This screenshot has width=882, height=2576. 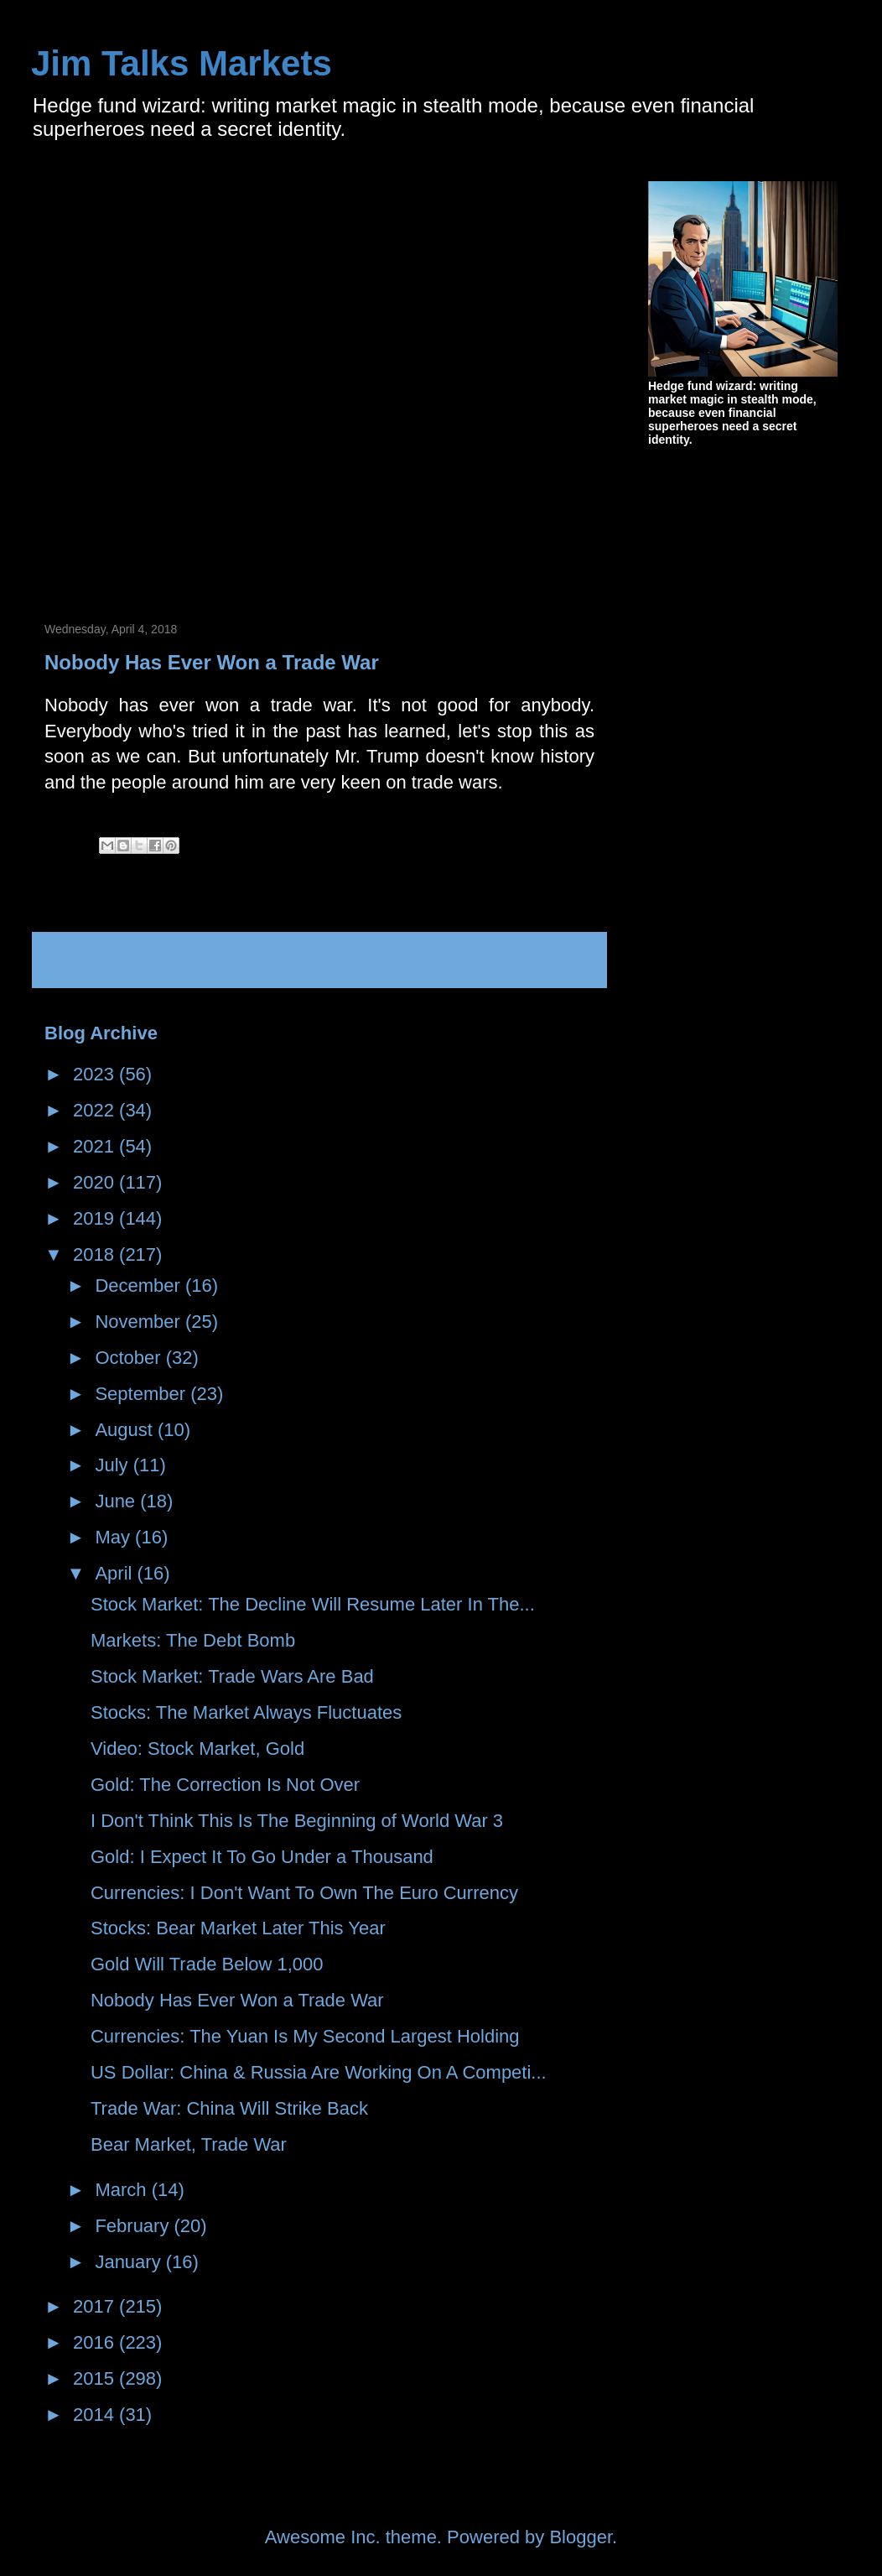 I want to click on Markets: The Debt Bomb, so click(x=193, y=1640).